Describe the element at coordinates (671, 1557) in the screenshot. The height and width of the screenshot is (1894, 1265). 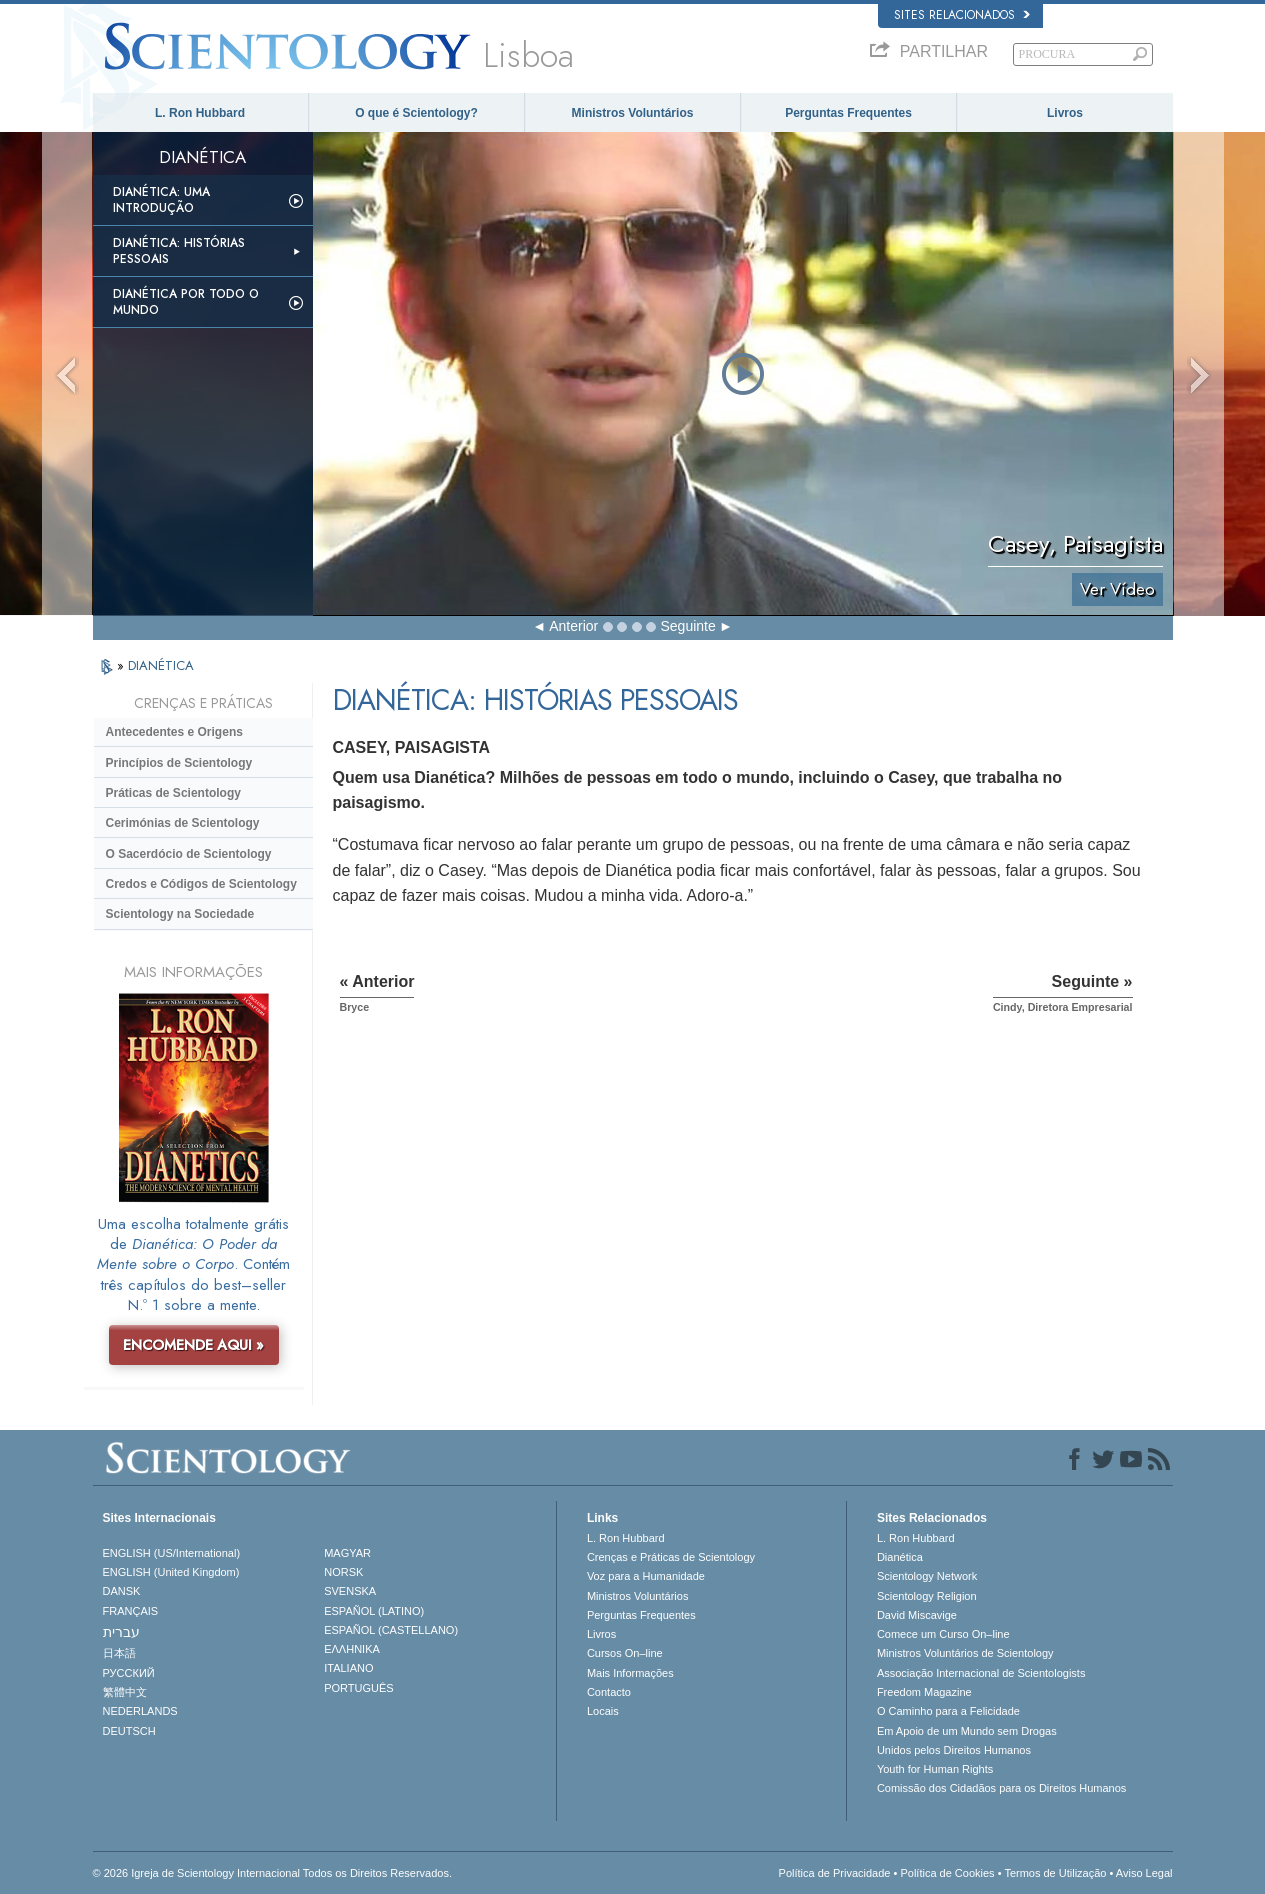
I see `Crenças e Práticas de Scientology` at that location.